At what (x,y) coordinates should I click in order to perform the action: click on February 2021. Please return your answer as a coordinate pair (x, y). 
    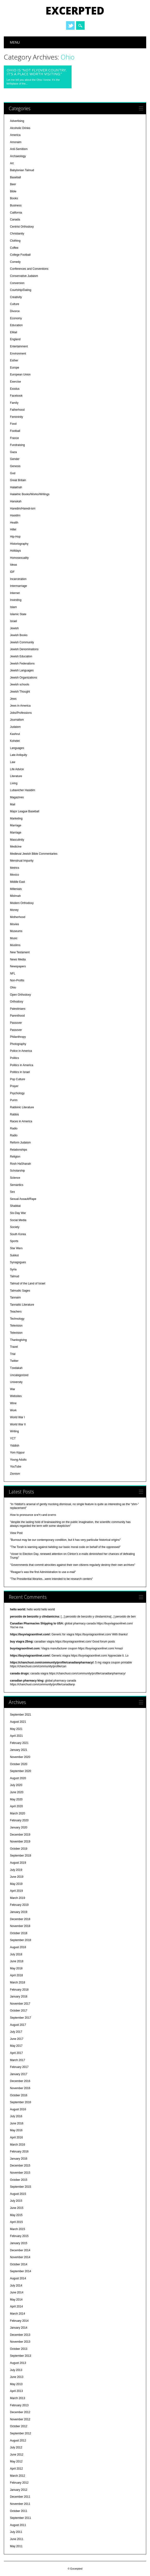
    Looking at the image, I should click on (19, 1743).